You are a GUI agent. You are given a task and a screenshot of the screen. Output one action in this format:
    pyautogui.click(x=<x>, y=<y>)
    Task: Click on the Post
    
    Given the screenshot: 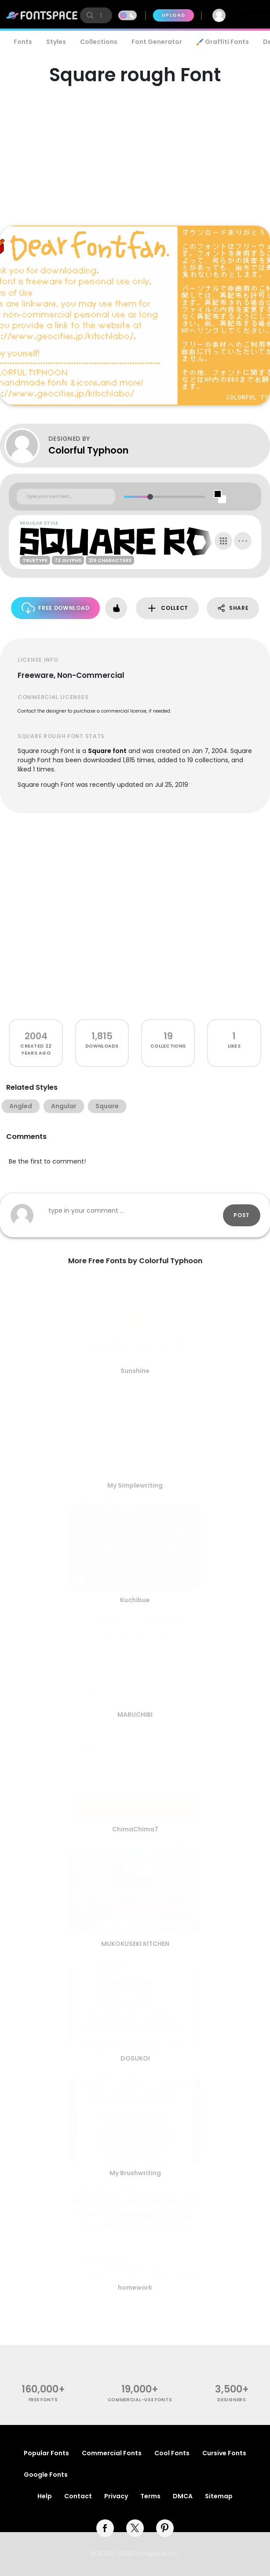 What is the action you would take?
    pyautogui.click(x=242, y=1215)
    